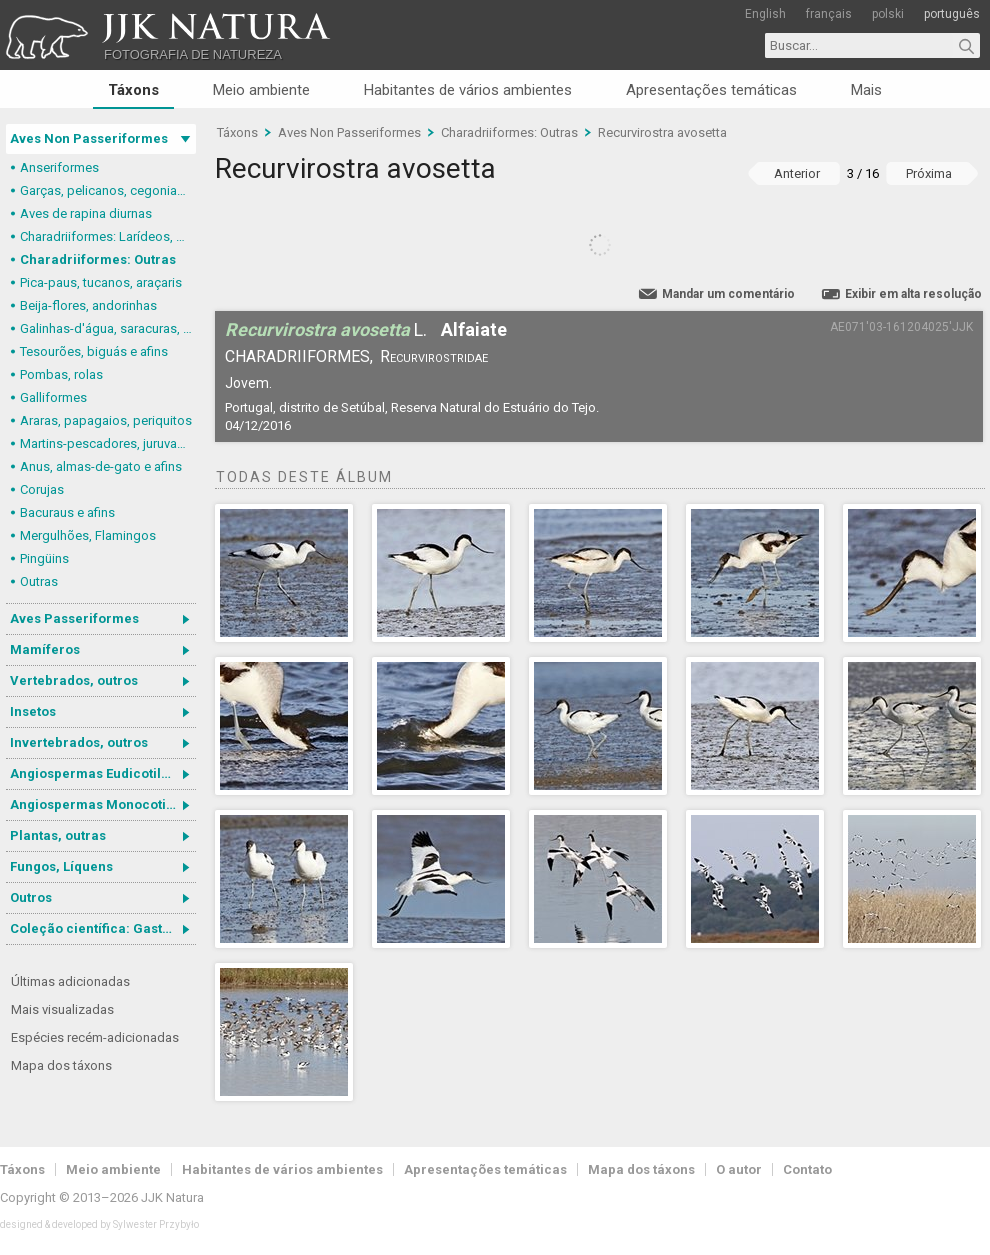  I want to click on Exibir em alta resolução, so click(913, 294).